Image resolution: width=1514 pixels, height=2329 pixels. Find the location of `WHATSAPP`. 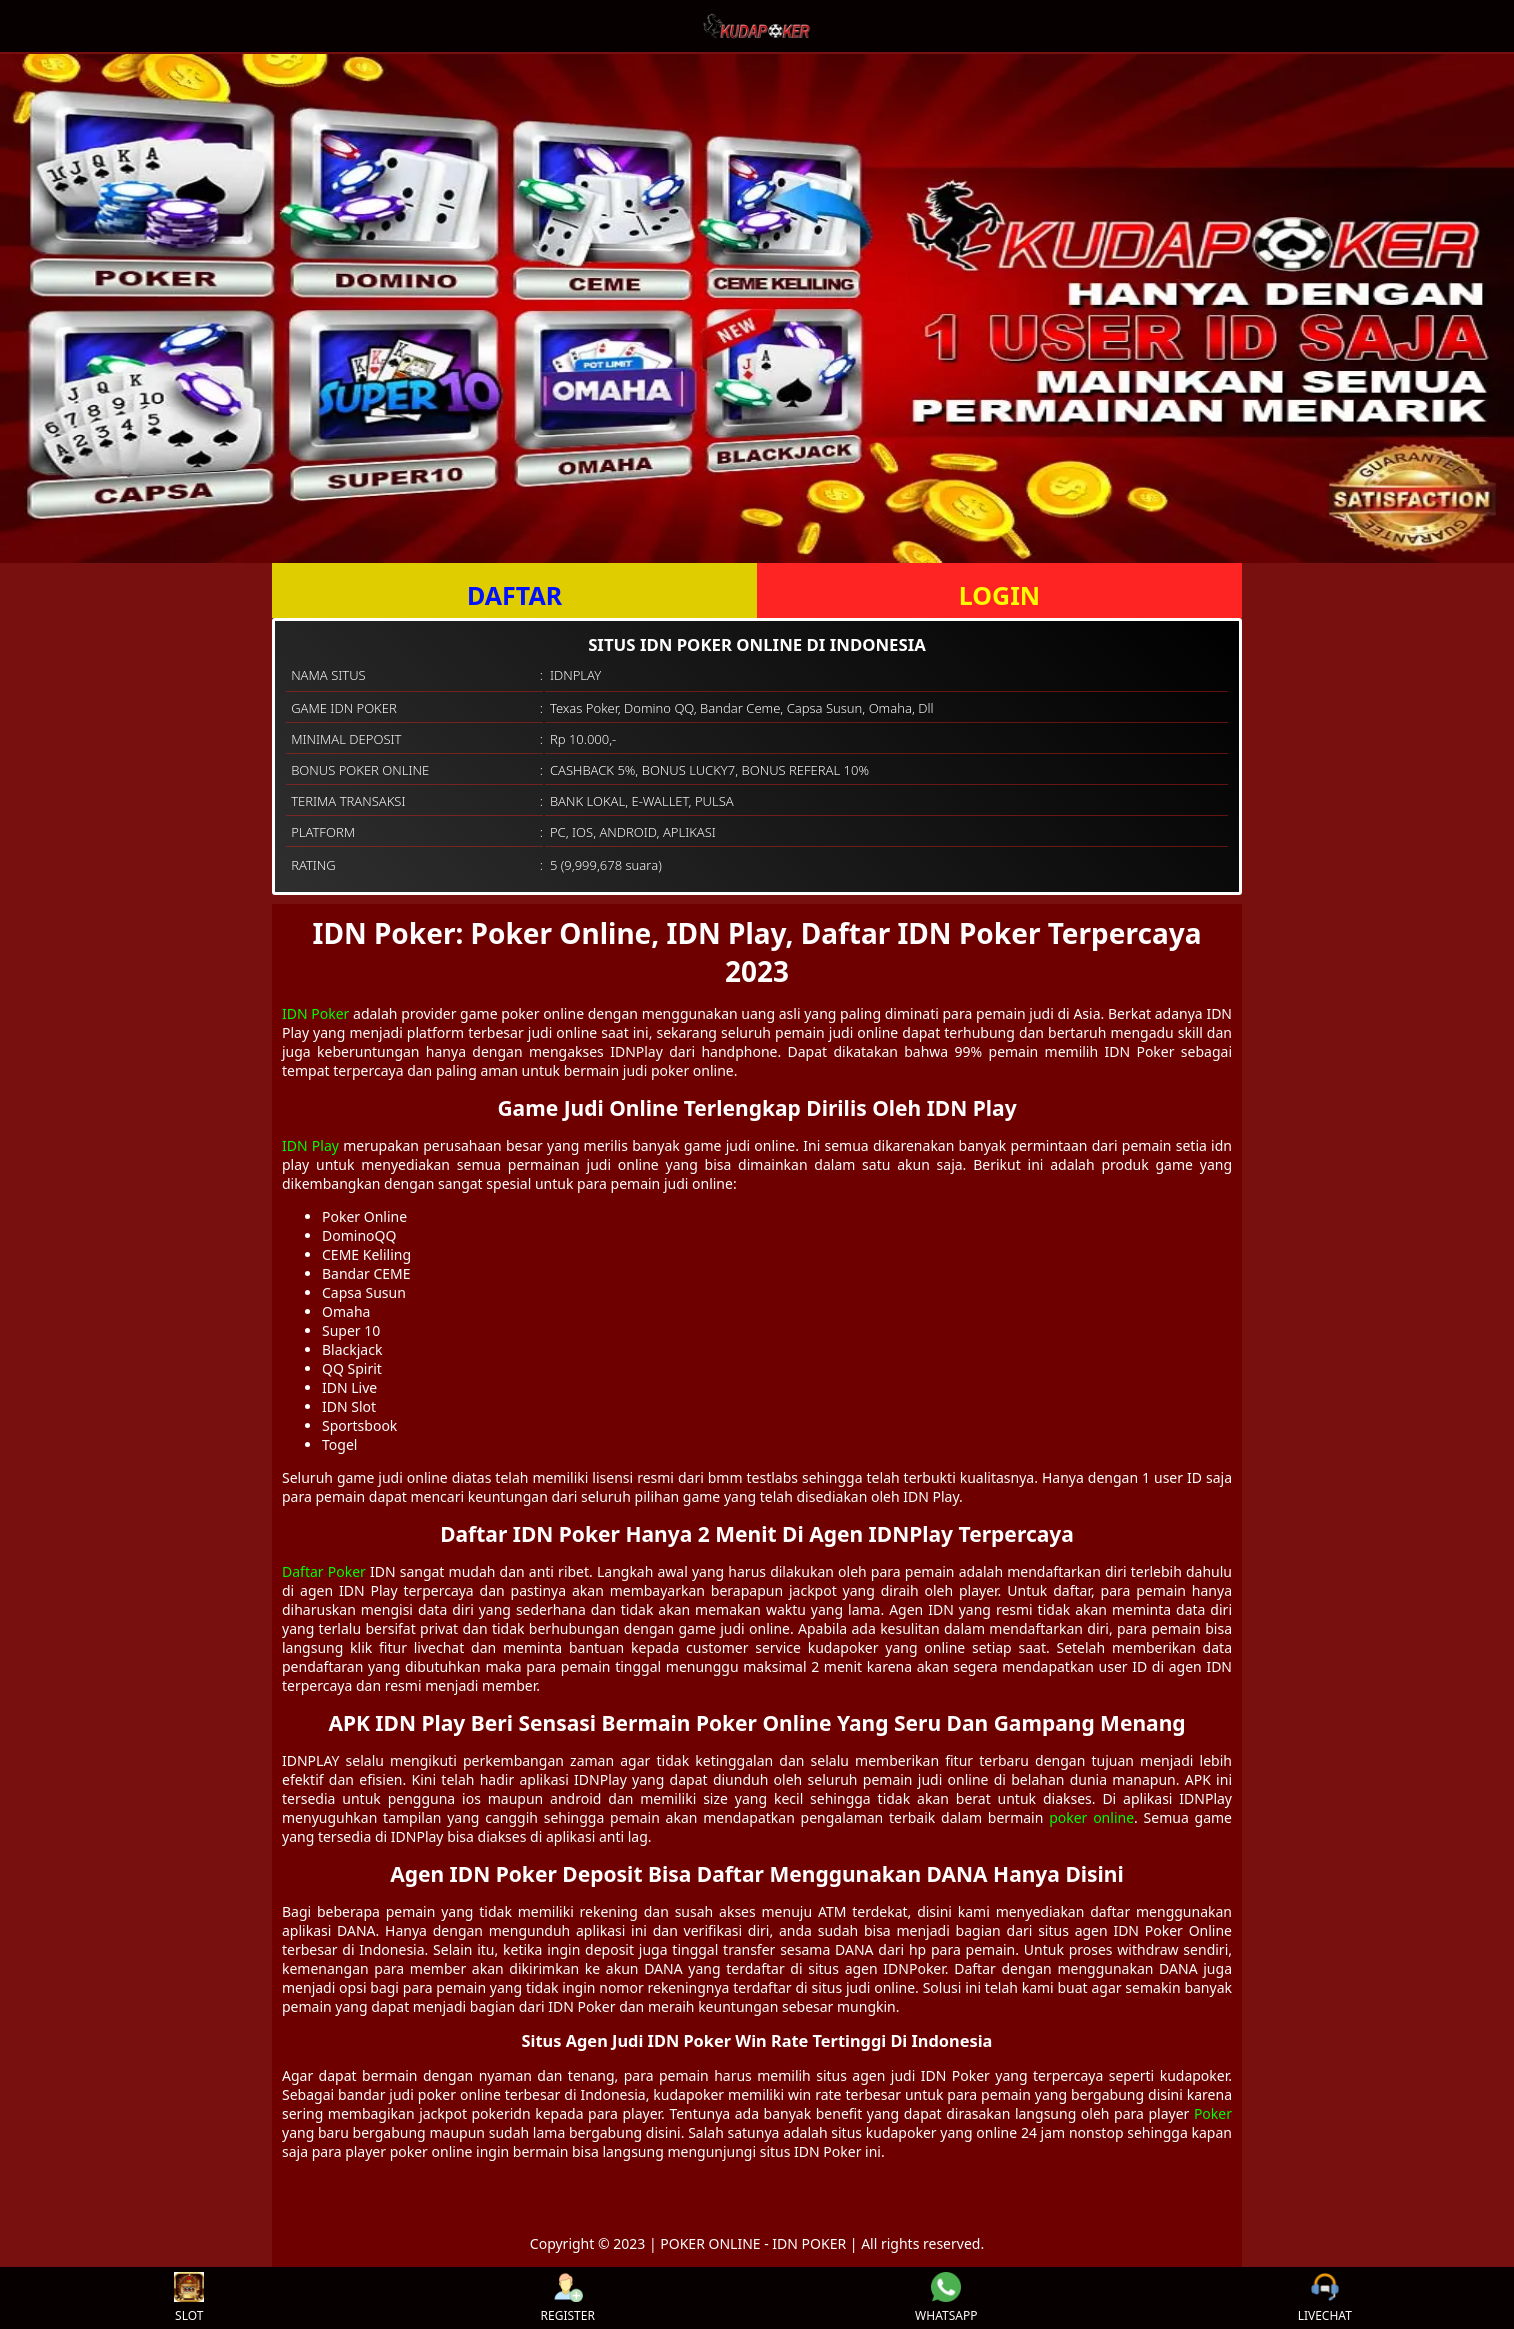

WHATSAPP is located at coordinates (946, 2298).